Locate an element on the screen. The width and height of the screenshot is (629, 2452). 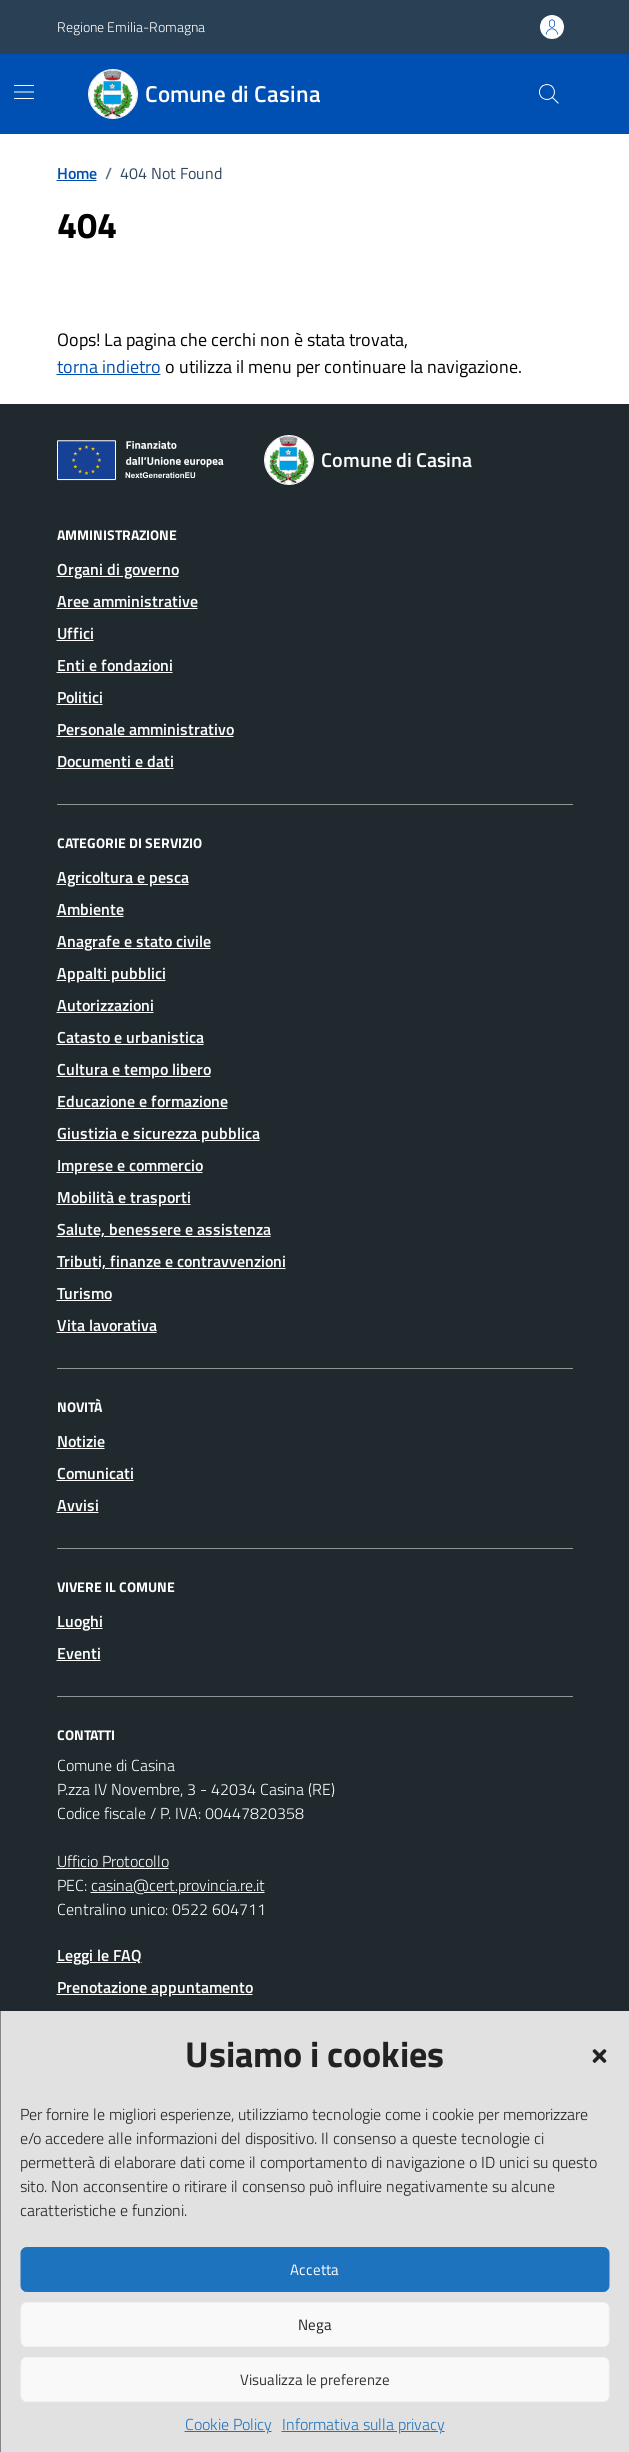
Tributi, finanze e contravvenzioni is located at coordinates (171, 1261).